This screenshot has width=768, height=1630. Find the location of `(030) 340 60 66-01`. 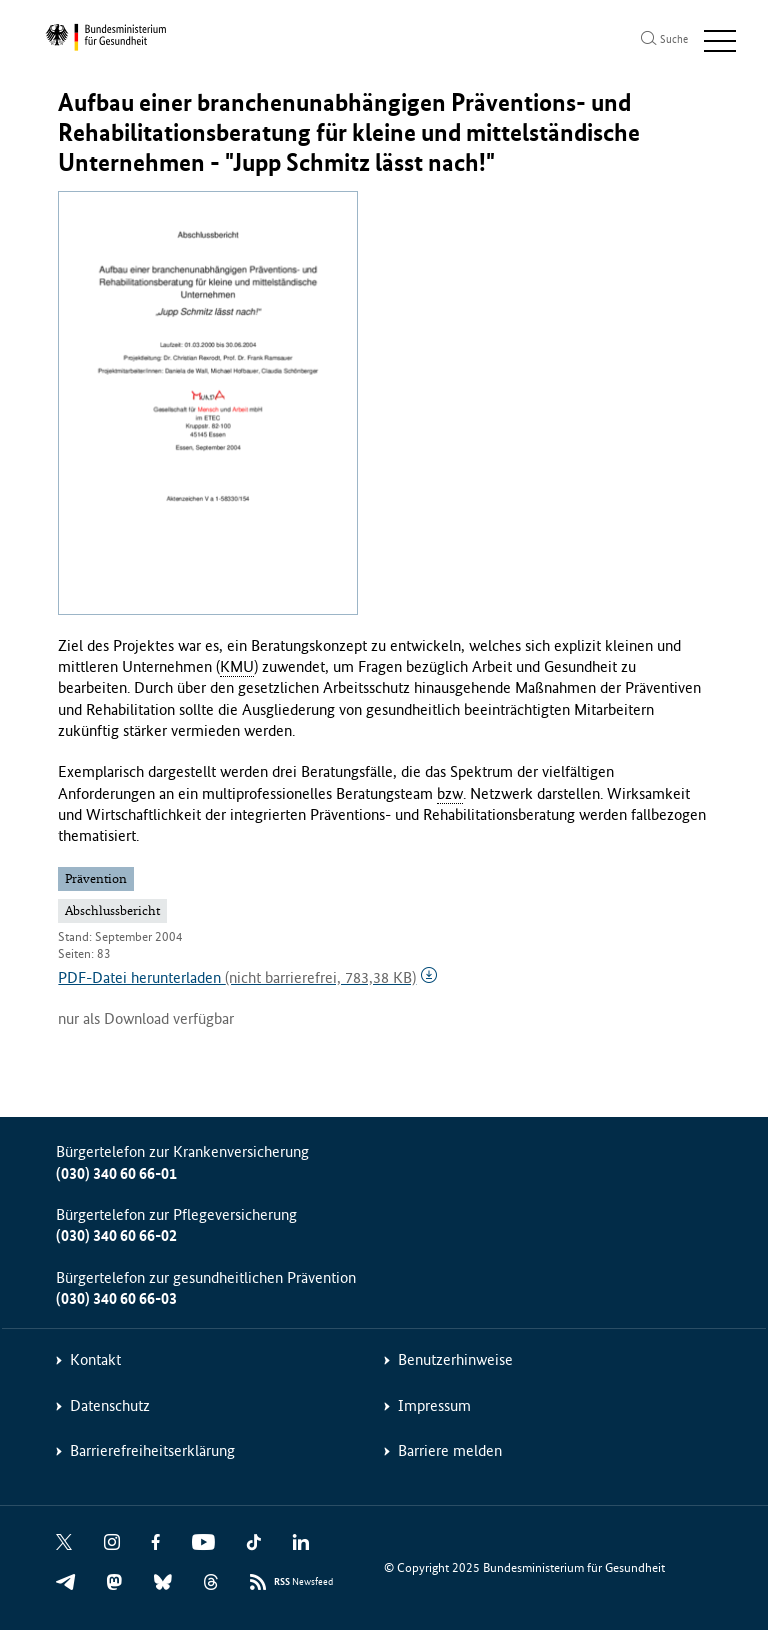

(030) 340 60 66-01 is located at coordinates (116, 1173).